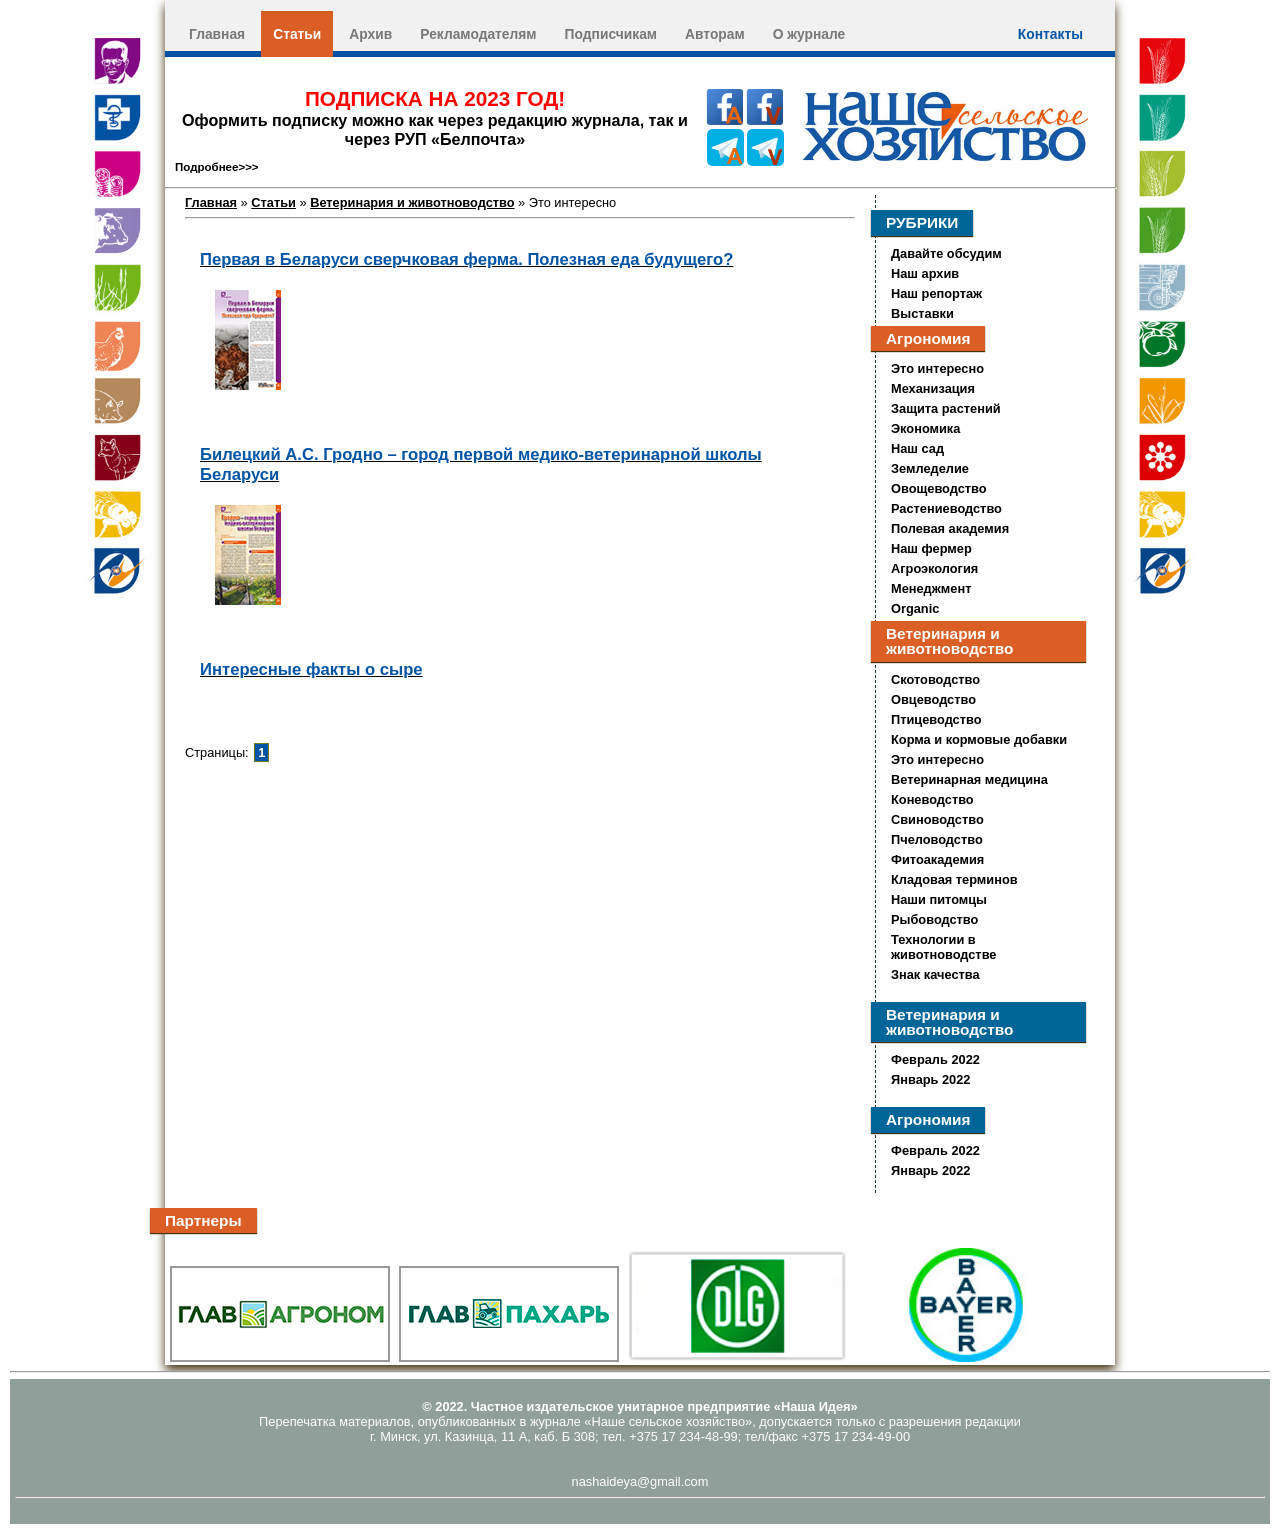  What do you see at coordinates (925, 428) in the screenshot?
I see `Экономика` at bounding box center [925, 428].